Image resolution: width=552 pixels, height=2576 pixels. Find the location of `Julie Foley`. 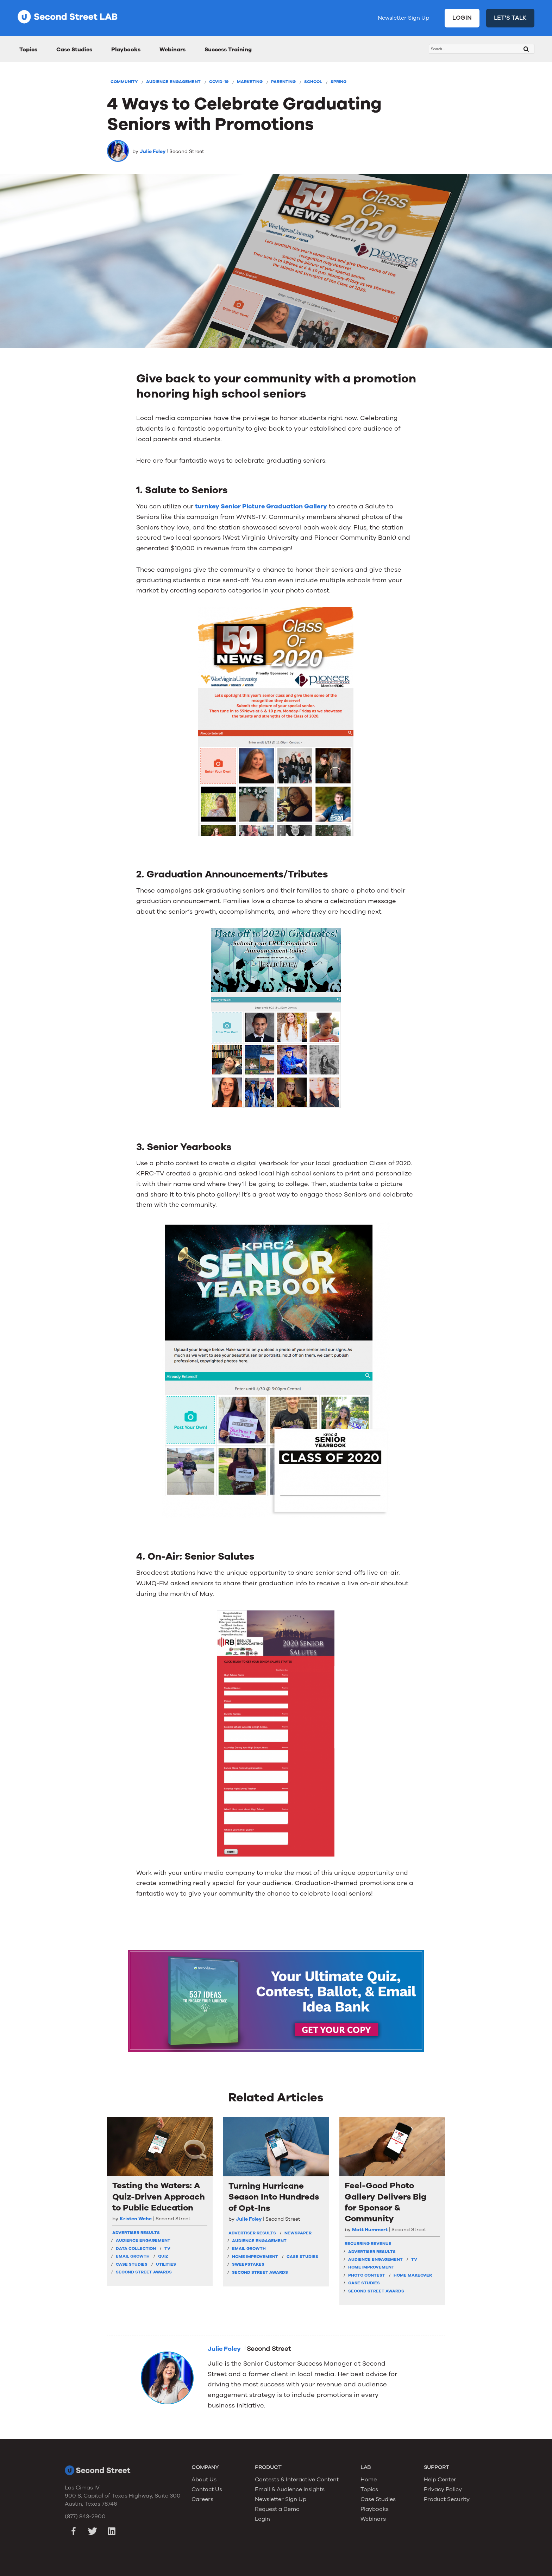

Julie Foley is located at coordinates (152, 151).